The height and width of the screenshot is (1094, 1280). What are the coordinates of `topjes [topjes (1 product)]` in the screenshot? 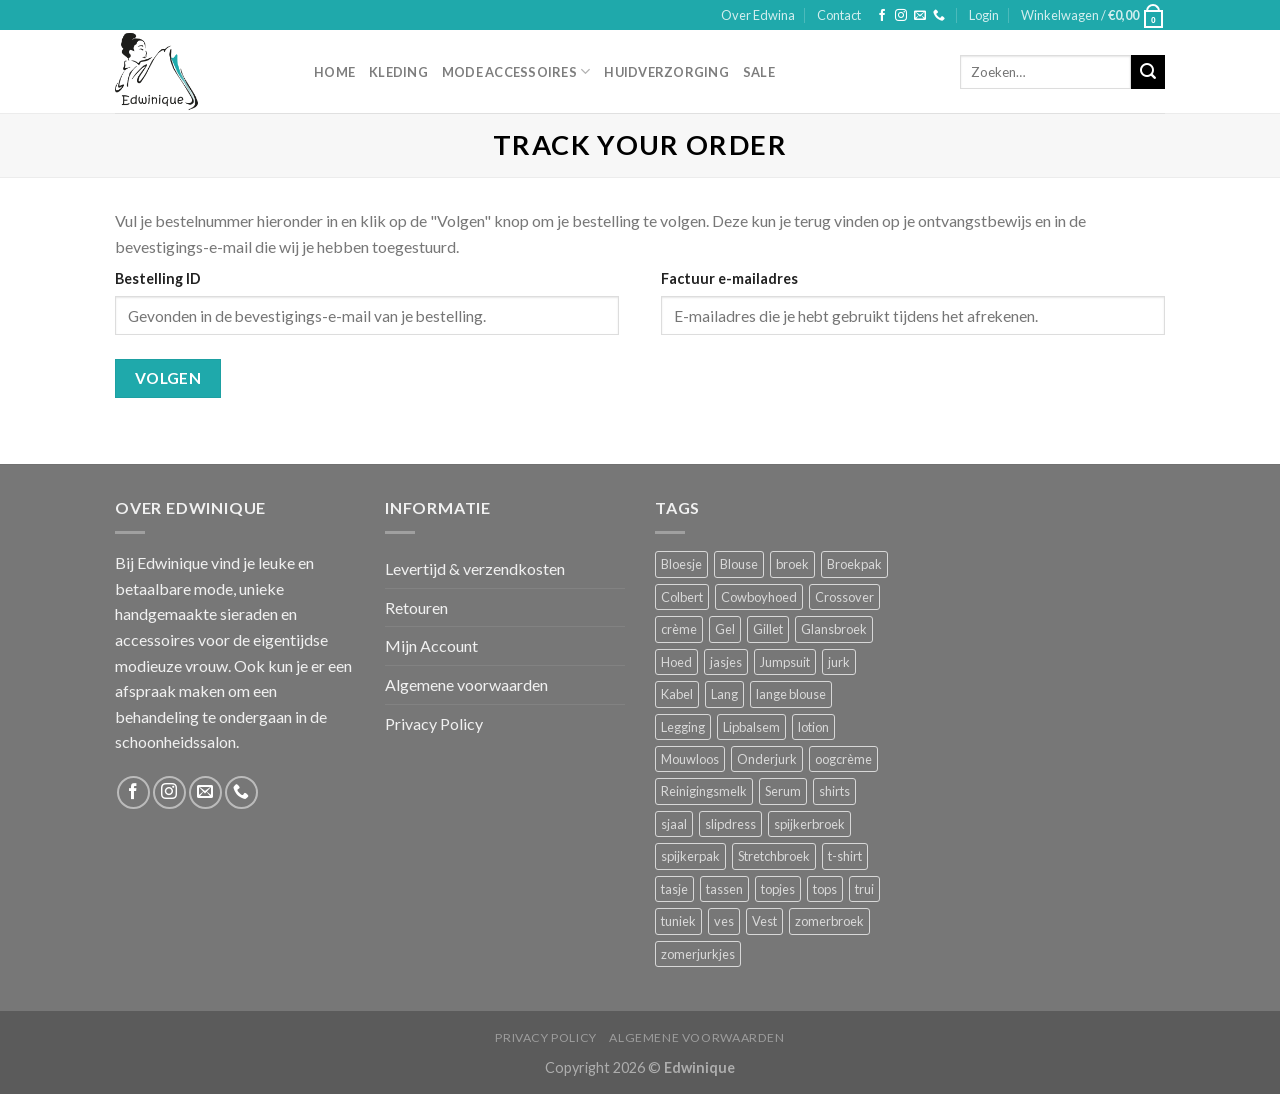 It's located at (778, 889).